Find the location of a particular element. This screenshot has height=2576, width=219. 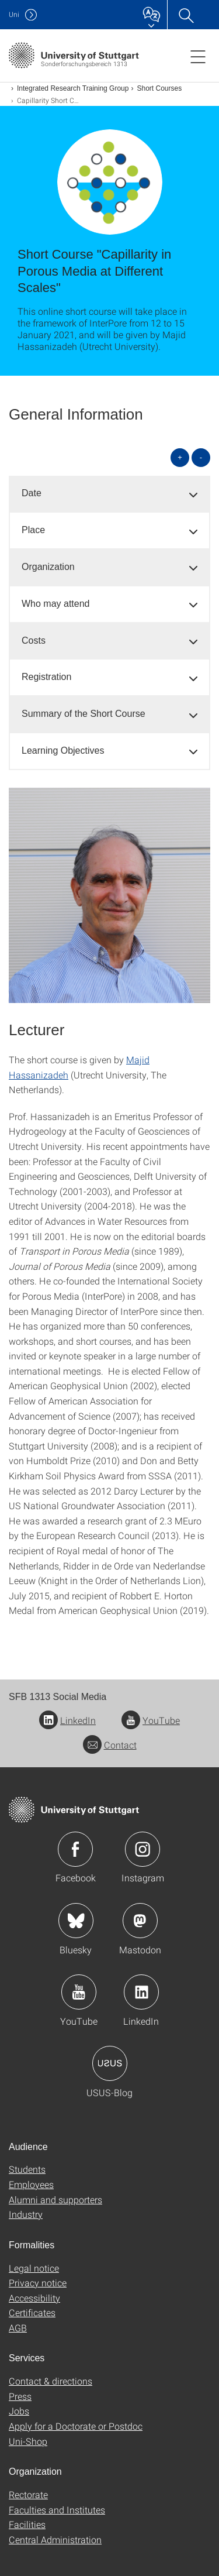

Learning Objectives [button] is located at coordinates (63, 750).